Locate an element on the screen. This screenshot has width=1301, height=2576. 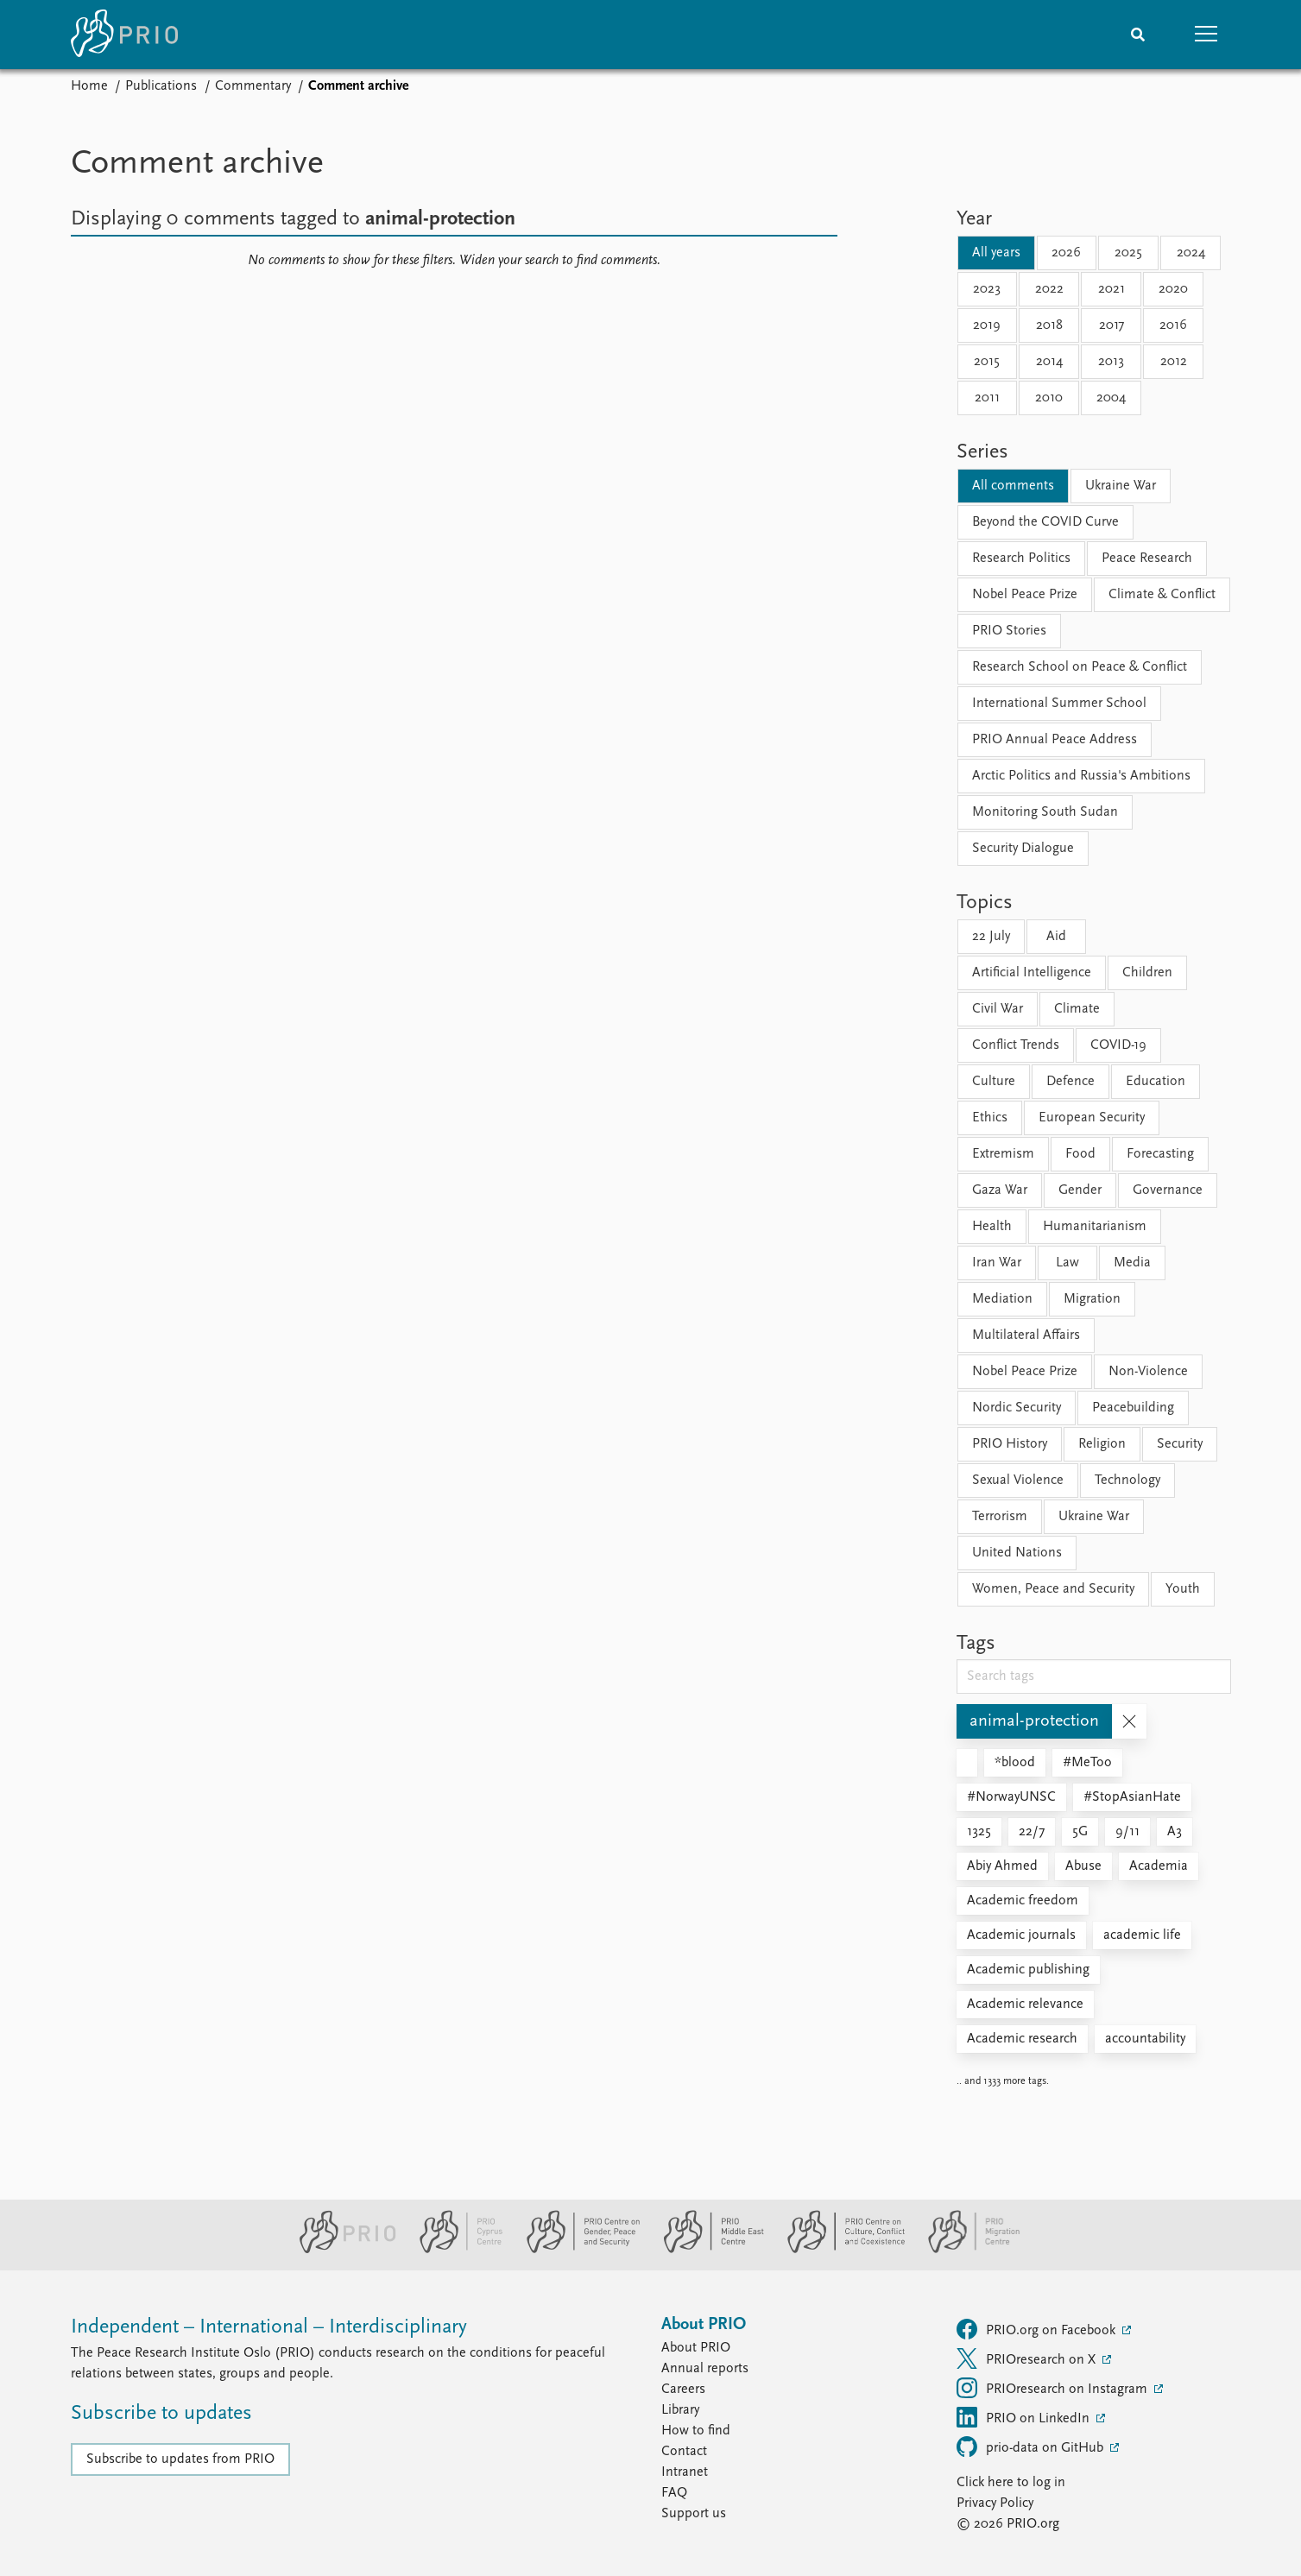
European Security is located at coordinates (1092, 1118).